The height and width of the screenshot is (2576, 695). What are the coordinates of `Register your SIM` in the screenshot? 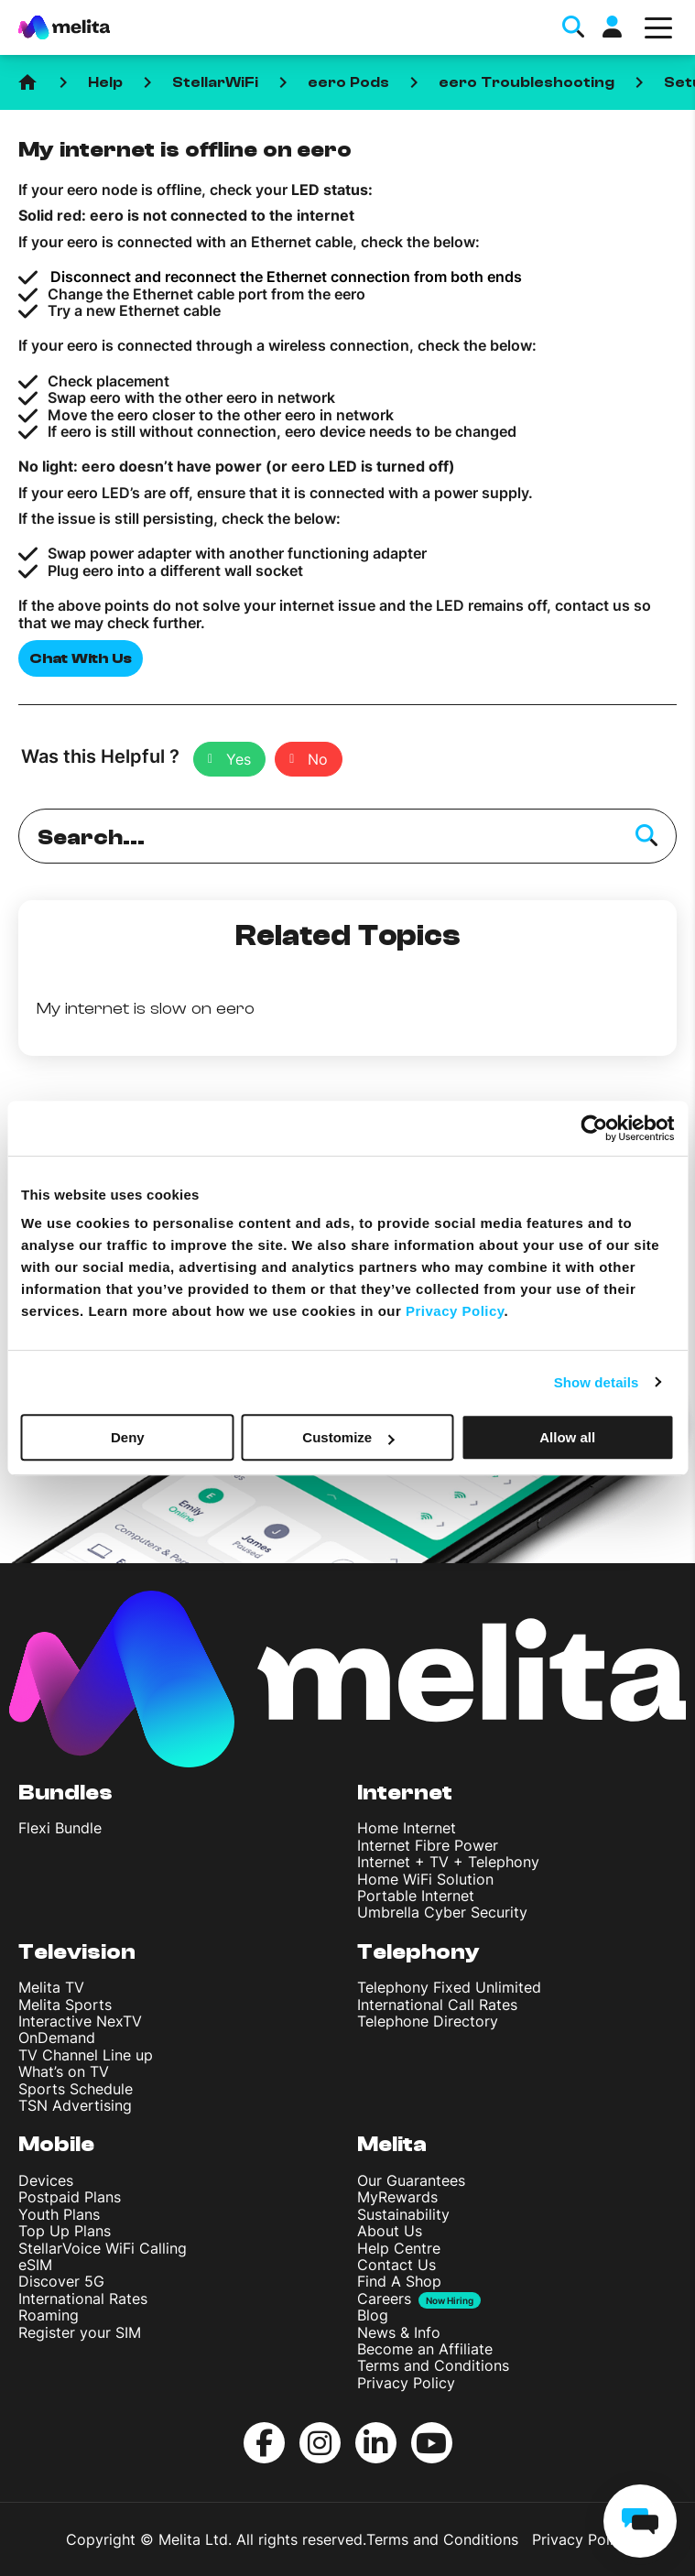 It's located at (79, 2332).